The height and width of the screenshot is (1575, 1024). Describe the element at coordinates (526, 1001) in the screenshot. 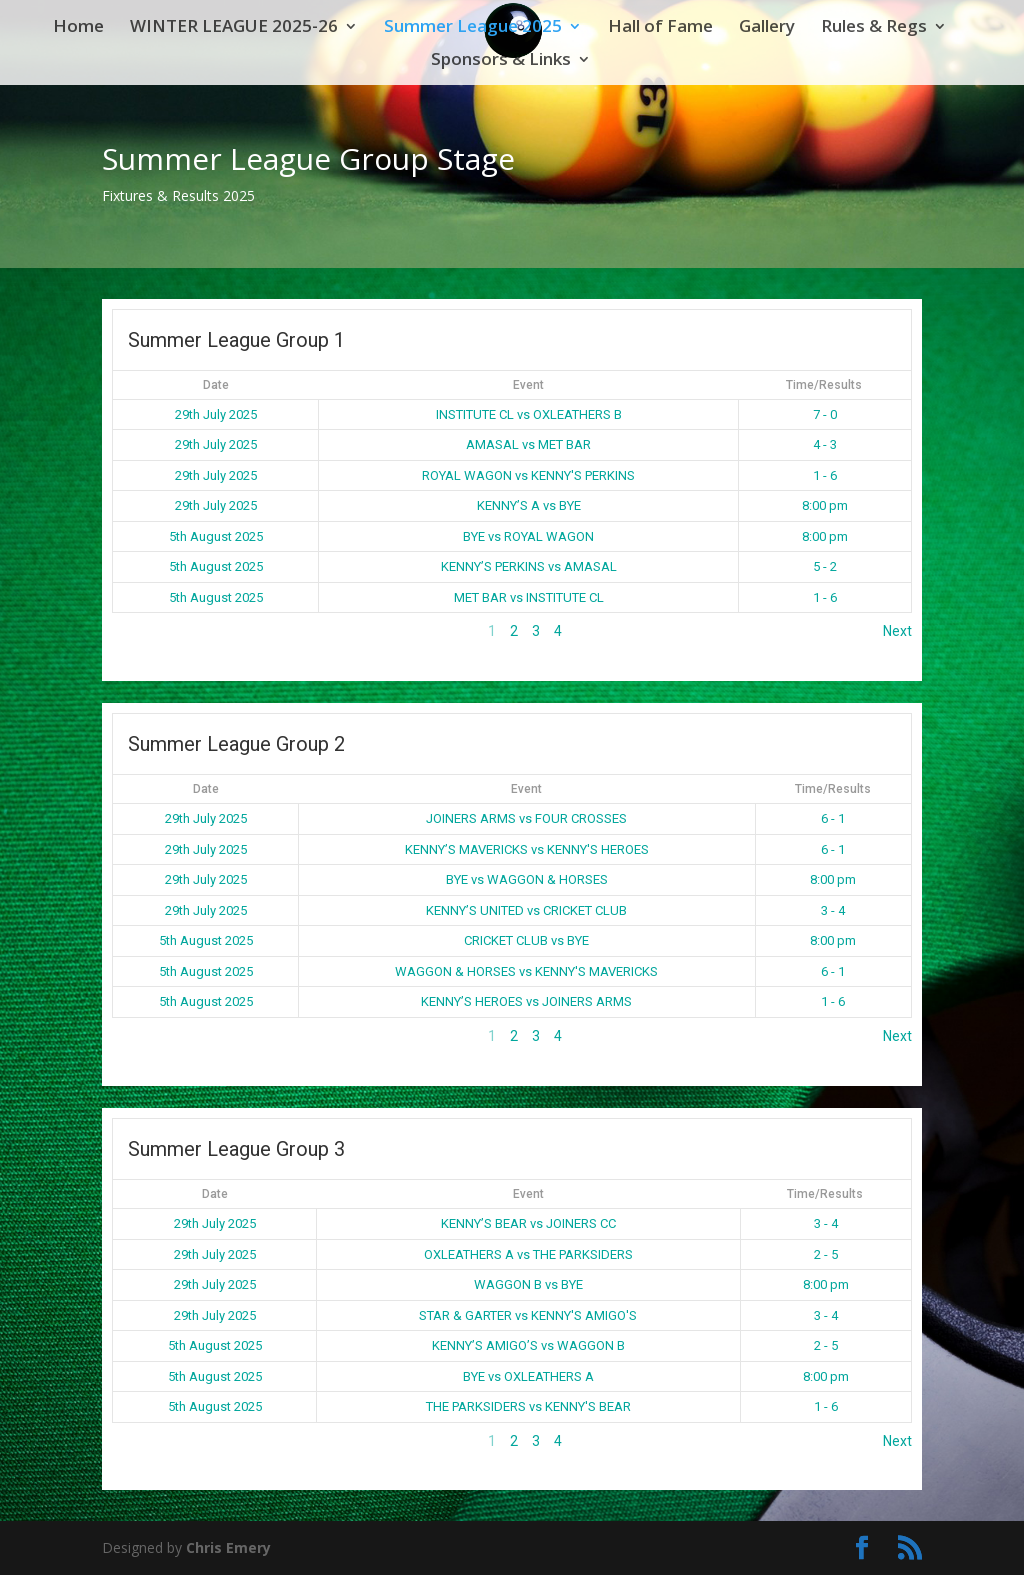

I see `KENNY’S HEROES vs JOINERS ARMS` at that location.